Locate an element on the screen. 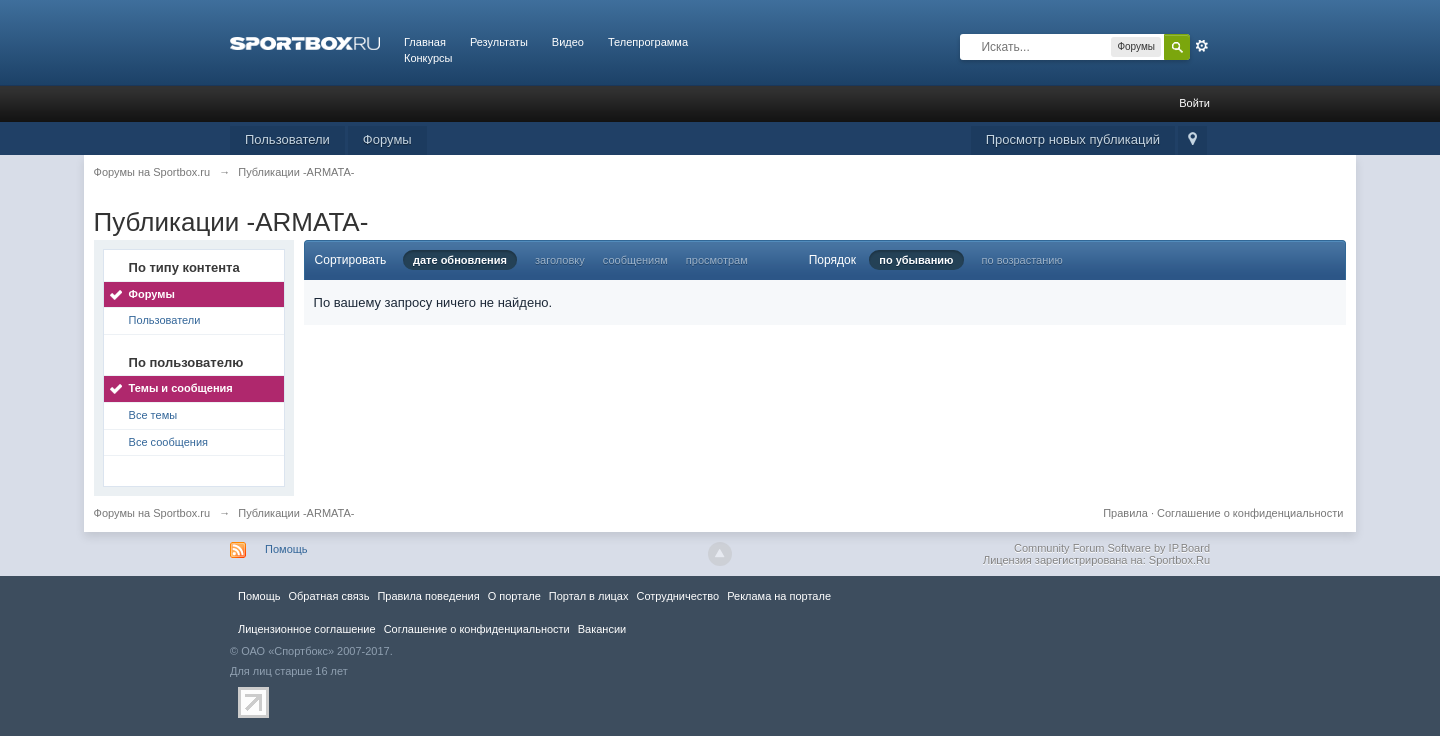 This screenshot has height=736, width=1440. Темы и сообщения is located at coordinates (181, 388).